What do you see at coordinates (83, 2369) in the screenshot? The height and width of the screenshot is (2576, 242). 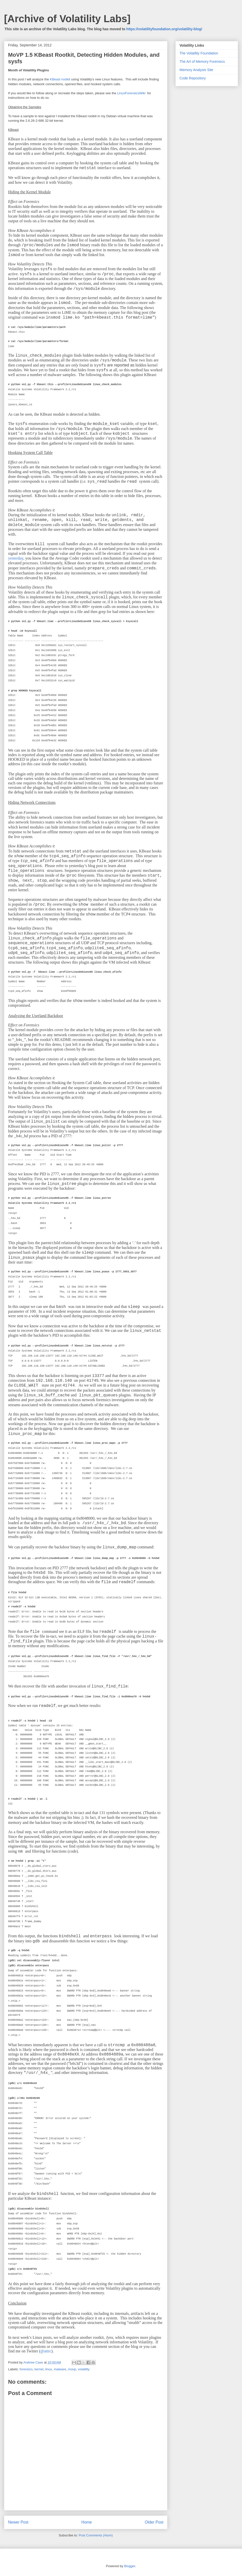 I see `volatility` at bounding box center [83, 2369].